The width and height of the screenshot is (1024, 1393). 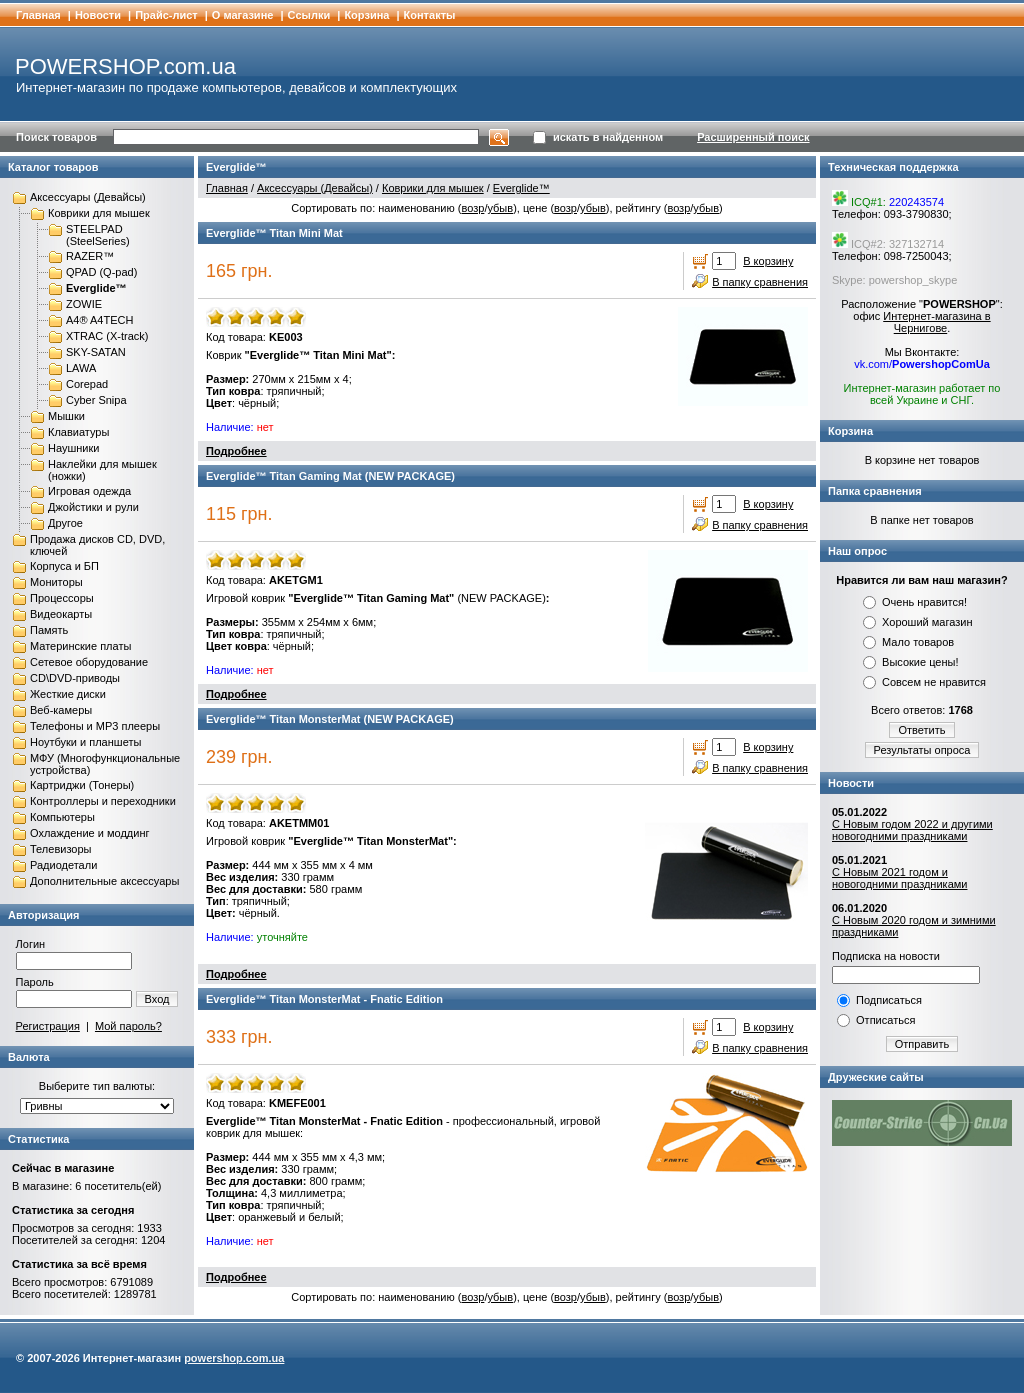 What do you see at coordinates (62, 598) in the screenshot?
I see `Процессоры` at bounding box center [62, 598].